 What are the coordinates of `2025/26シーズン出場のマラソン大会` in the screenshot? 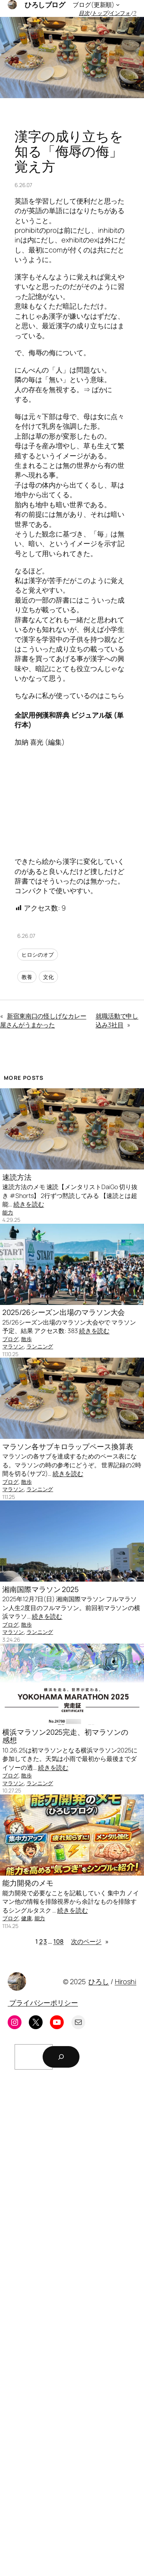 It's located at (63, 1312).